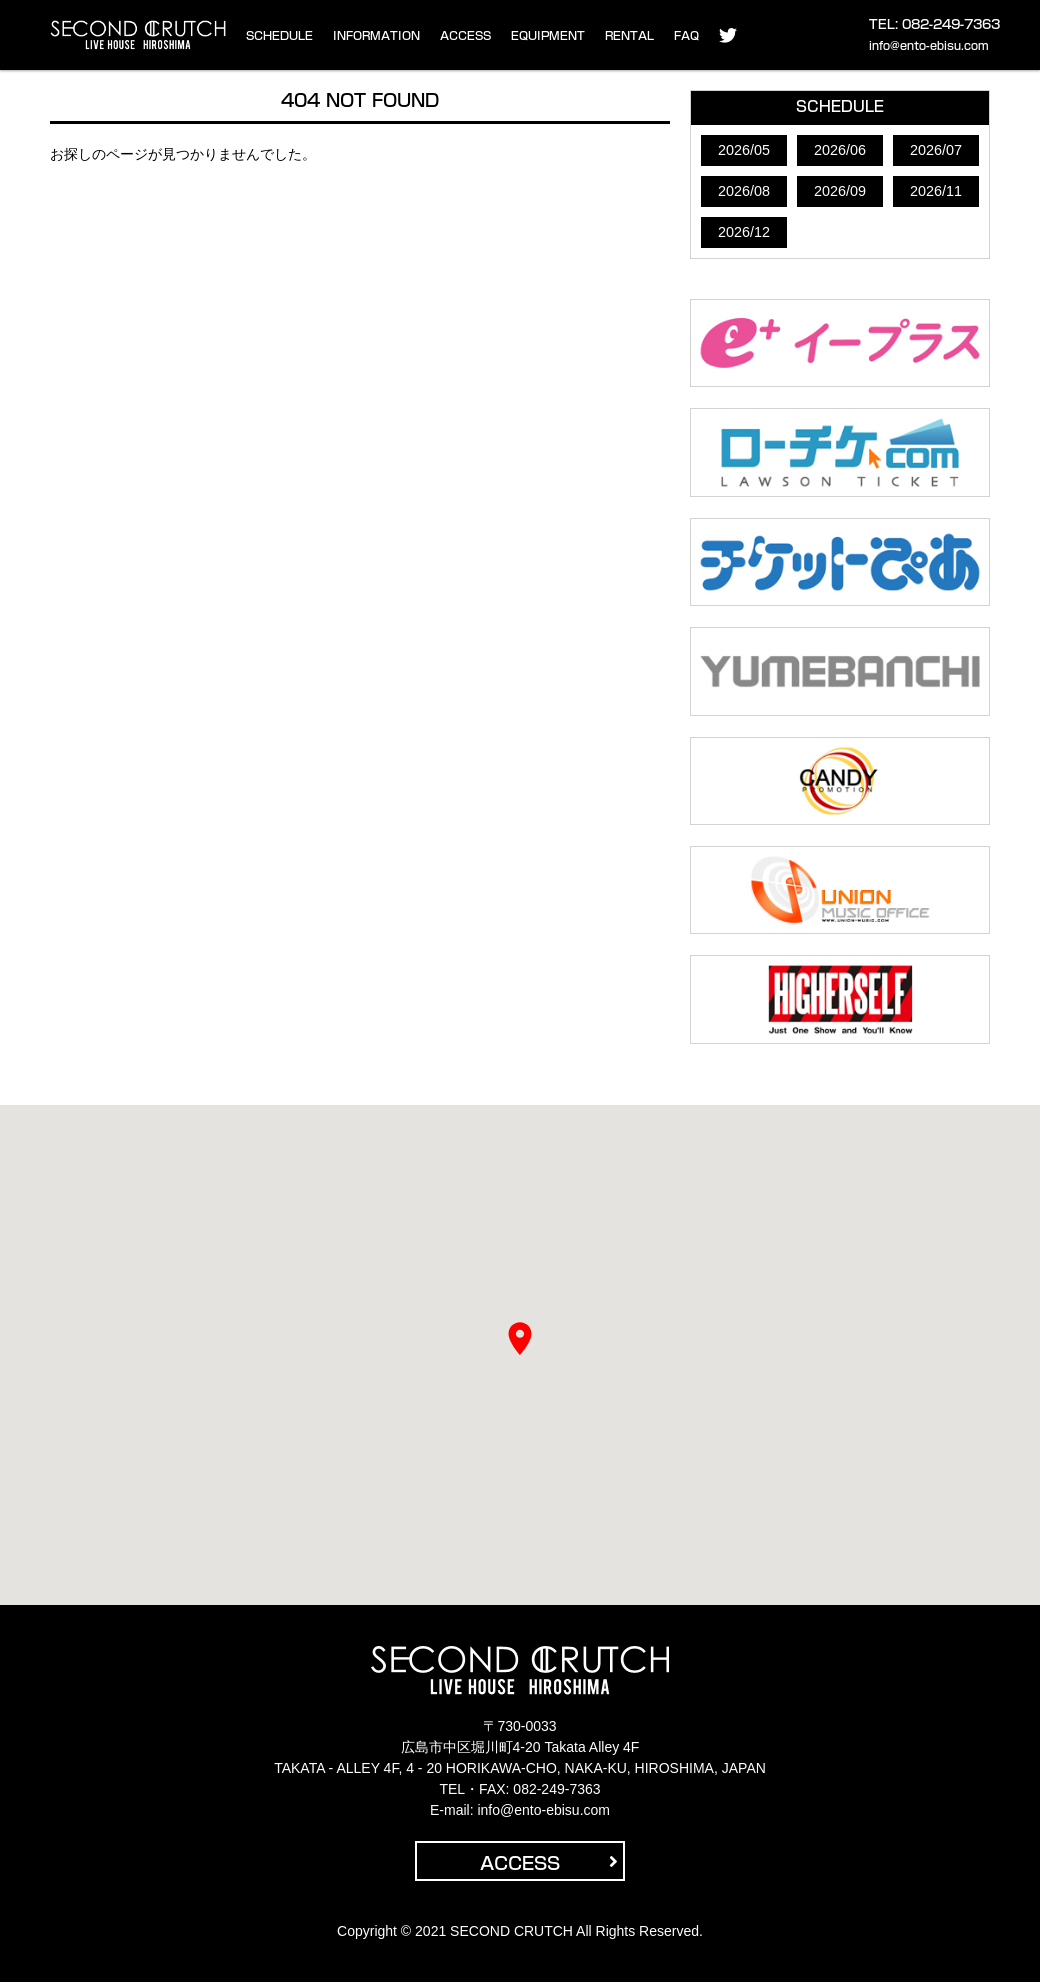 This screenshot has width=1040, height=1982. Describe the element at coordinates (744, 150) in the screenshot. I see `2026/05` at that location.